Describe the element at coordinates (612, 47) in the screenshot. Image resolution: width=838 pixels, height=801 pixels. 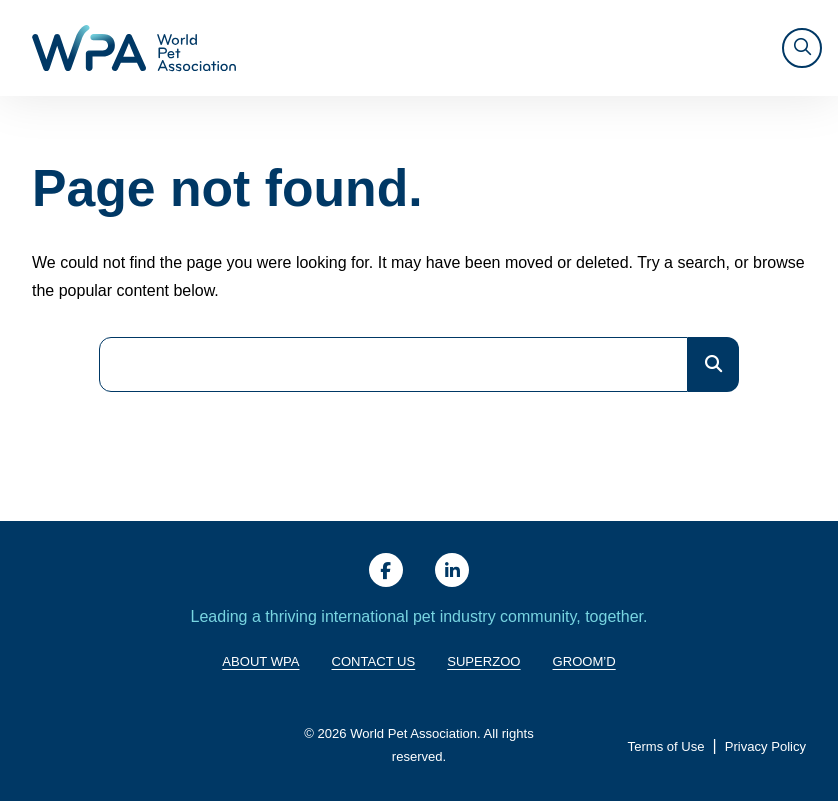
I see `Resources` at that location.